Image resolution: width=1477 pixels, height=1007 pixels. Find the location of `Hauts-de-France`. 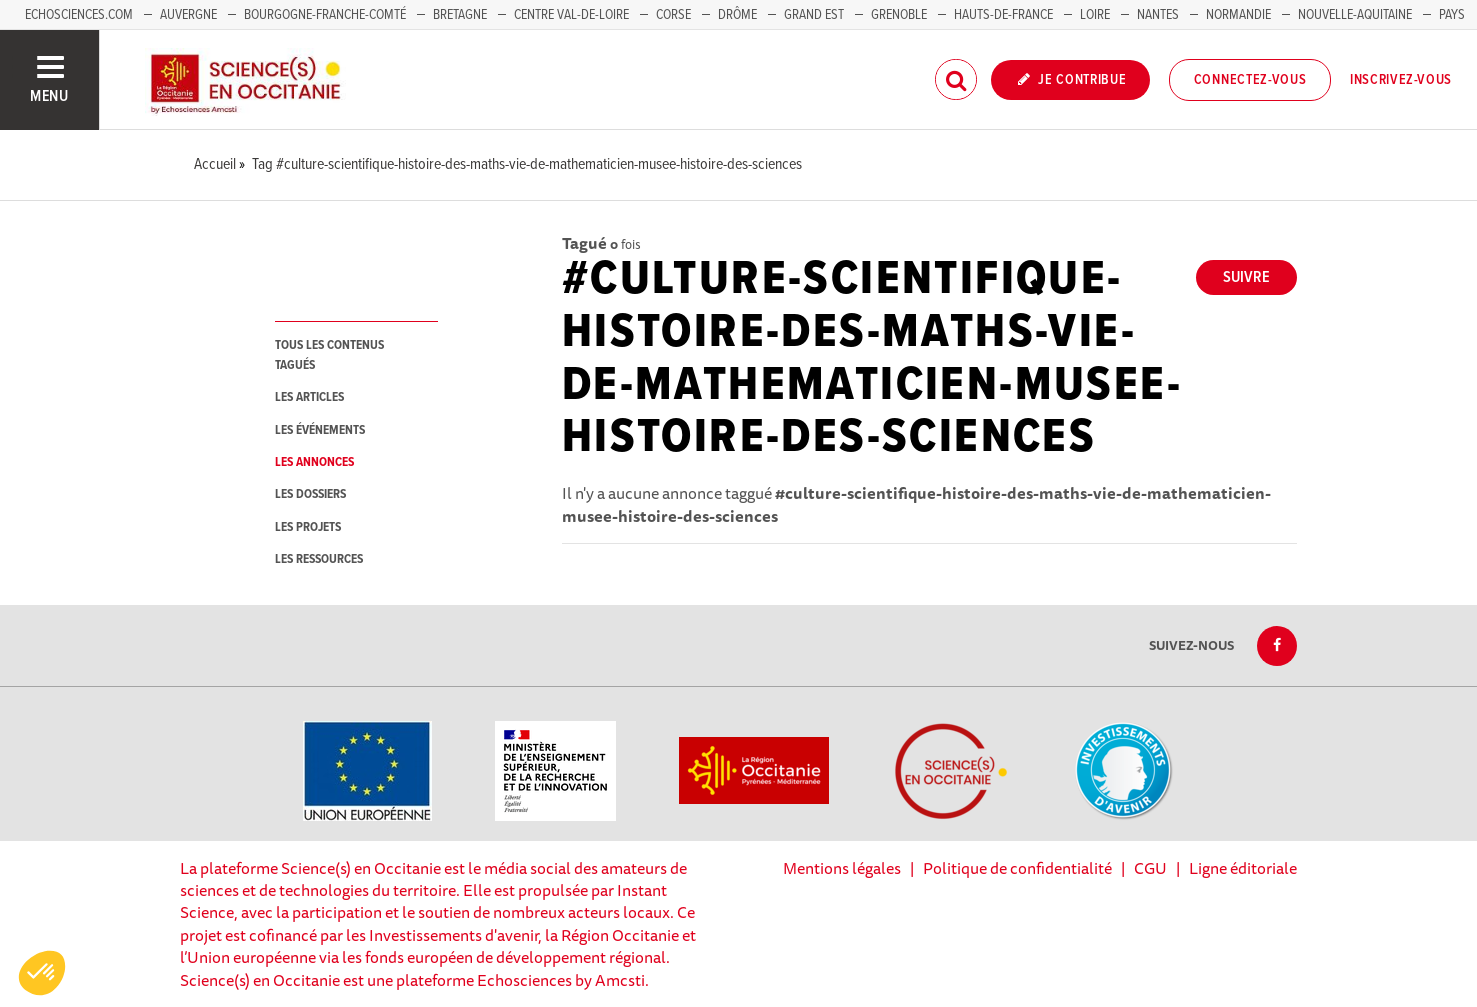

Hauts-de-France is located at coordinates (1003, 15).